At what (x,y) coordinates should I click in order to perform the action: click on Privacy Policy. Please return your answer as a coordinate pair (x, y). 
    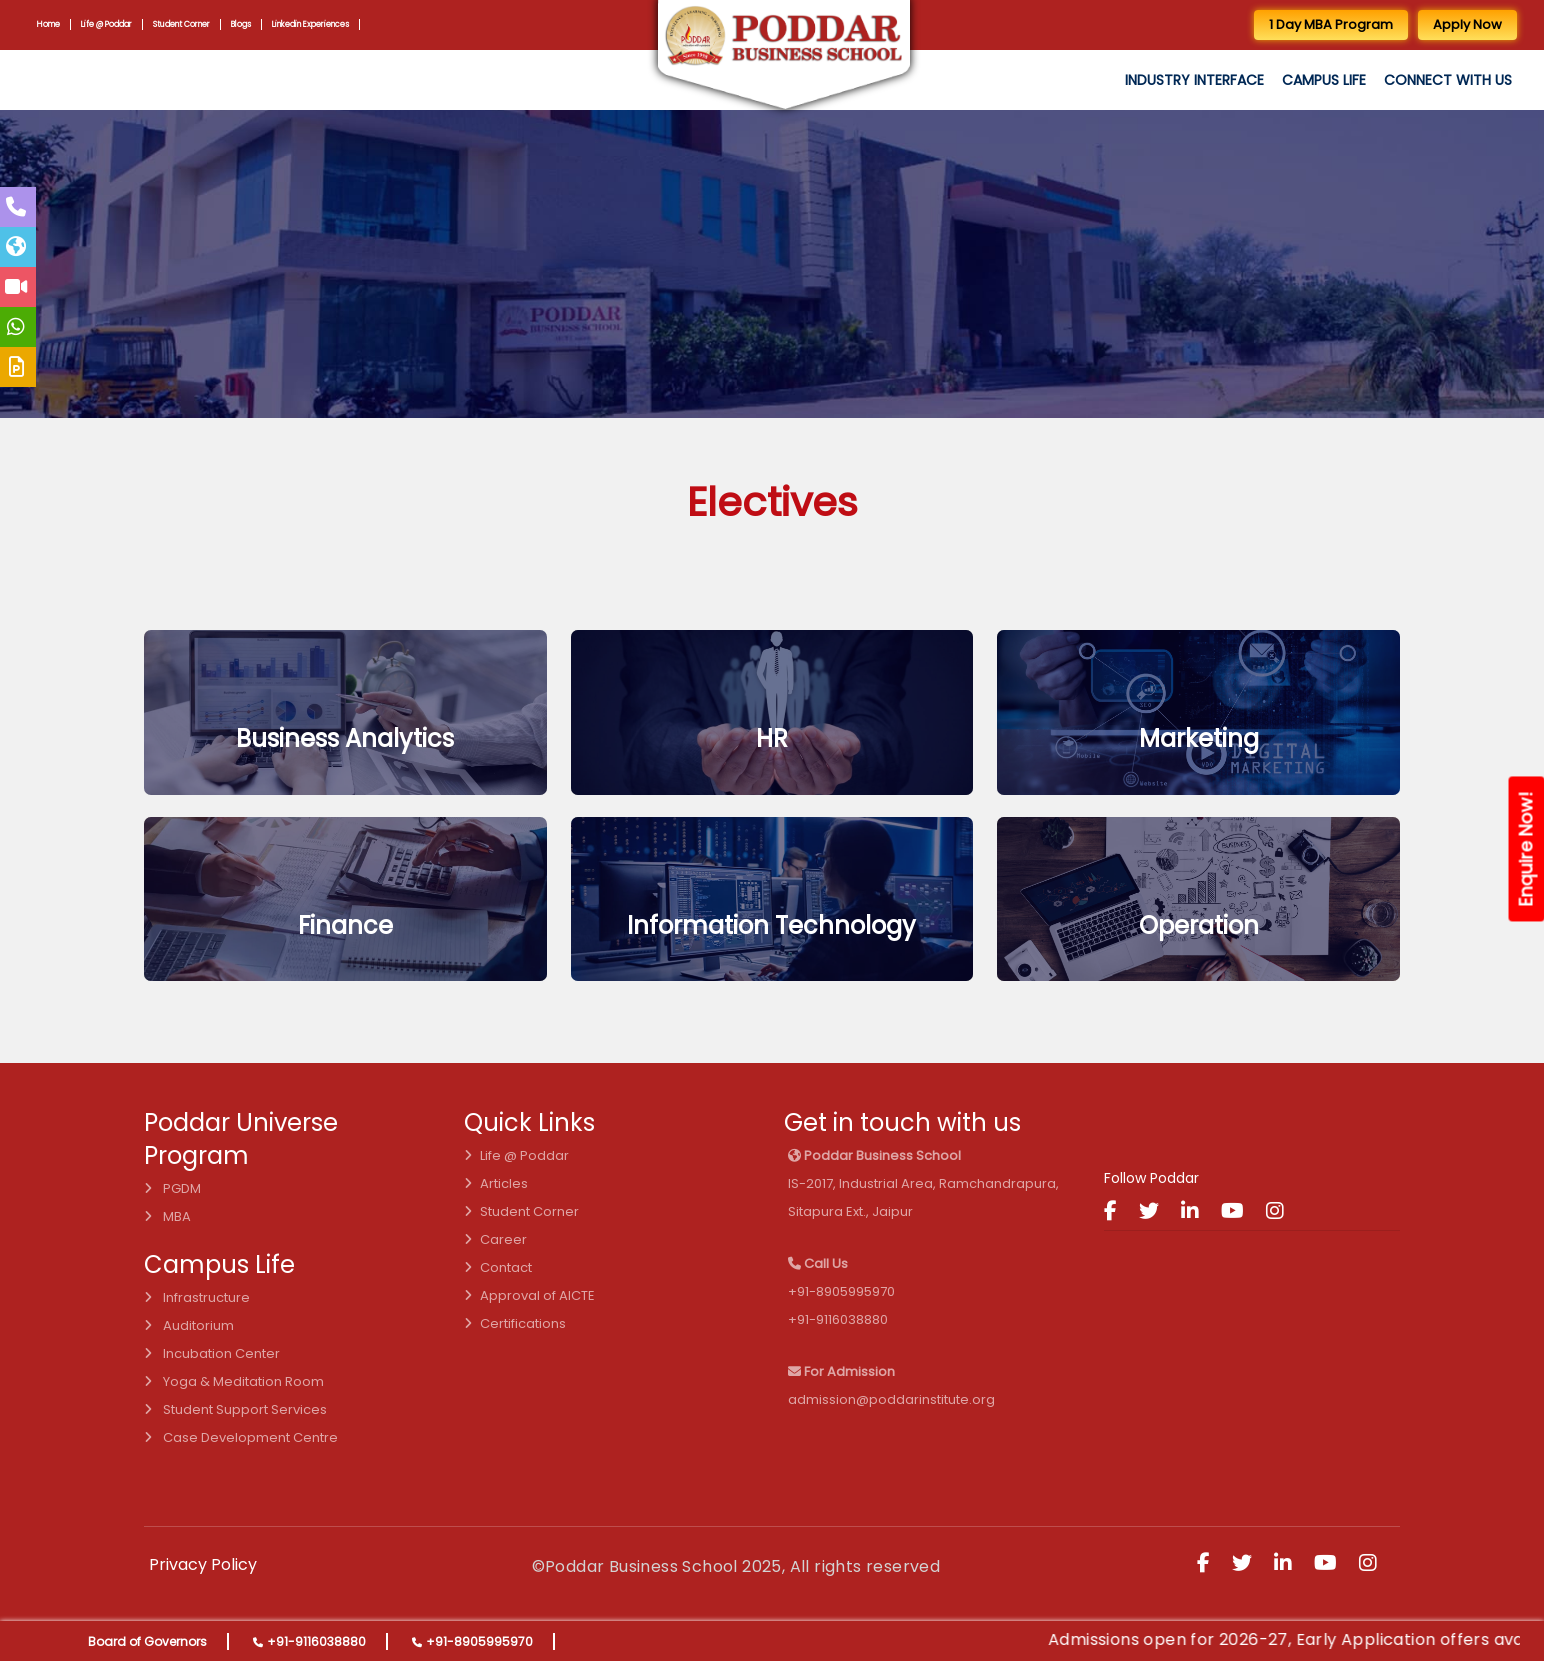
    Looking at the image, I should click on (203, 1564).